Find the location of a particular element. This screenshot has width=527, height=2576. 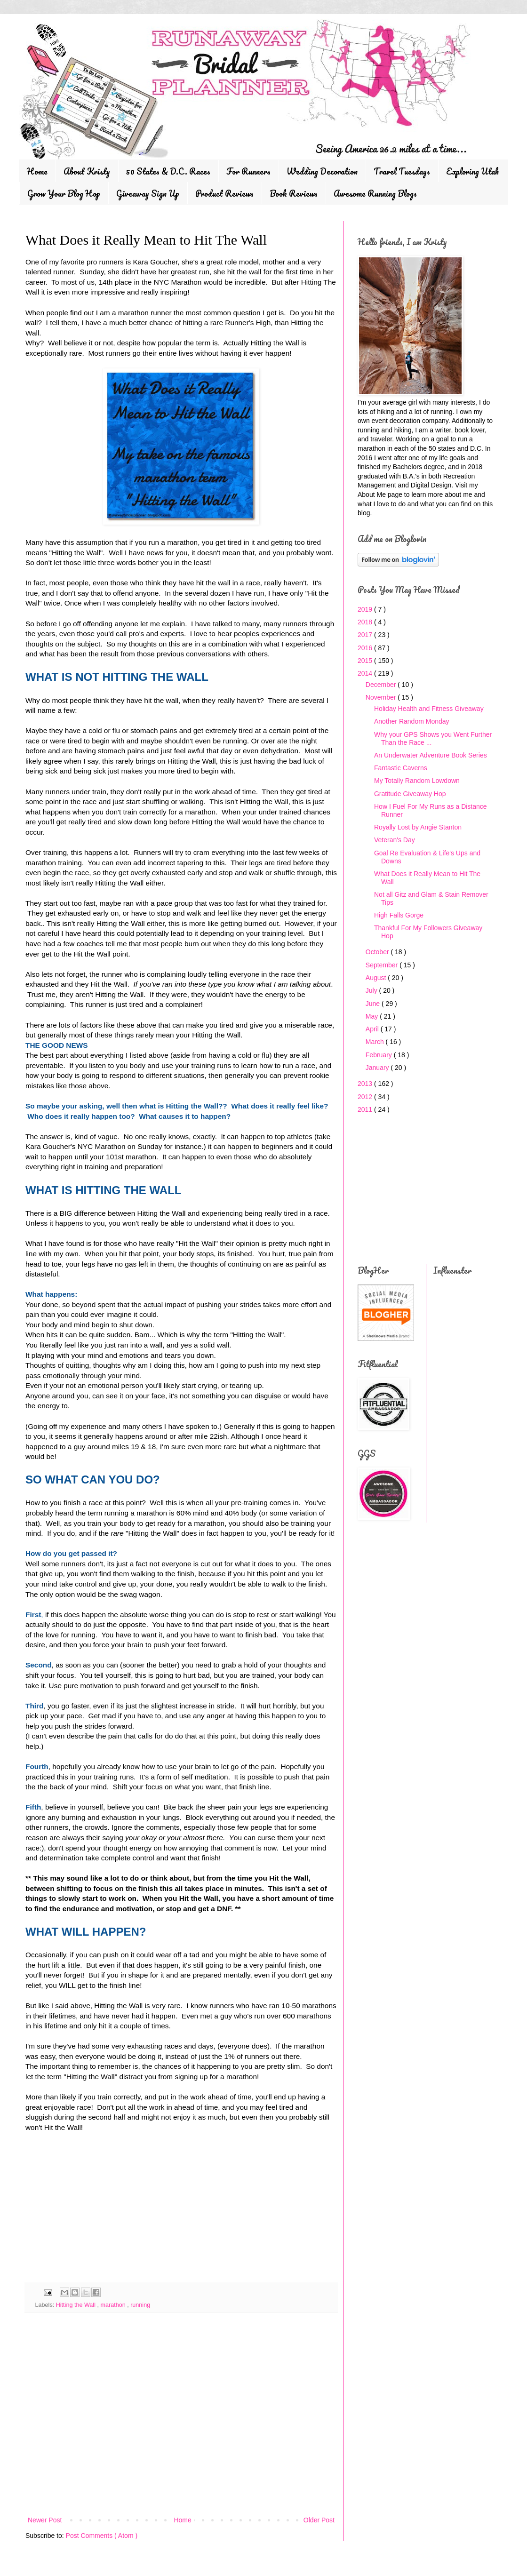

July is located at coordinates (372, 990).